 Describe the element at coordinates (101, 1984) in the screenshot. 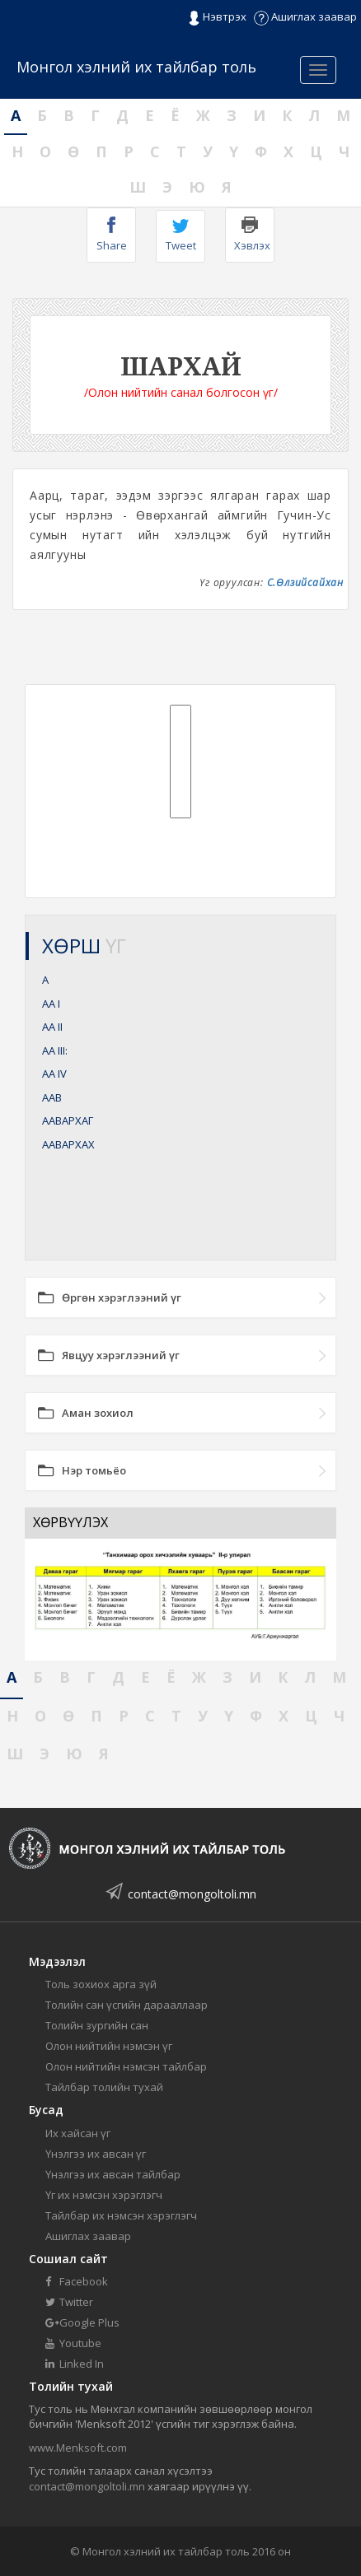

I see `Толь зохиох арга зүй` at that location.